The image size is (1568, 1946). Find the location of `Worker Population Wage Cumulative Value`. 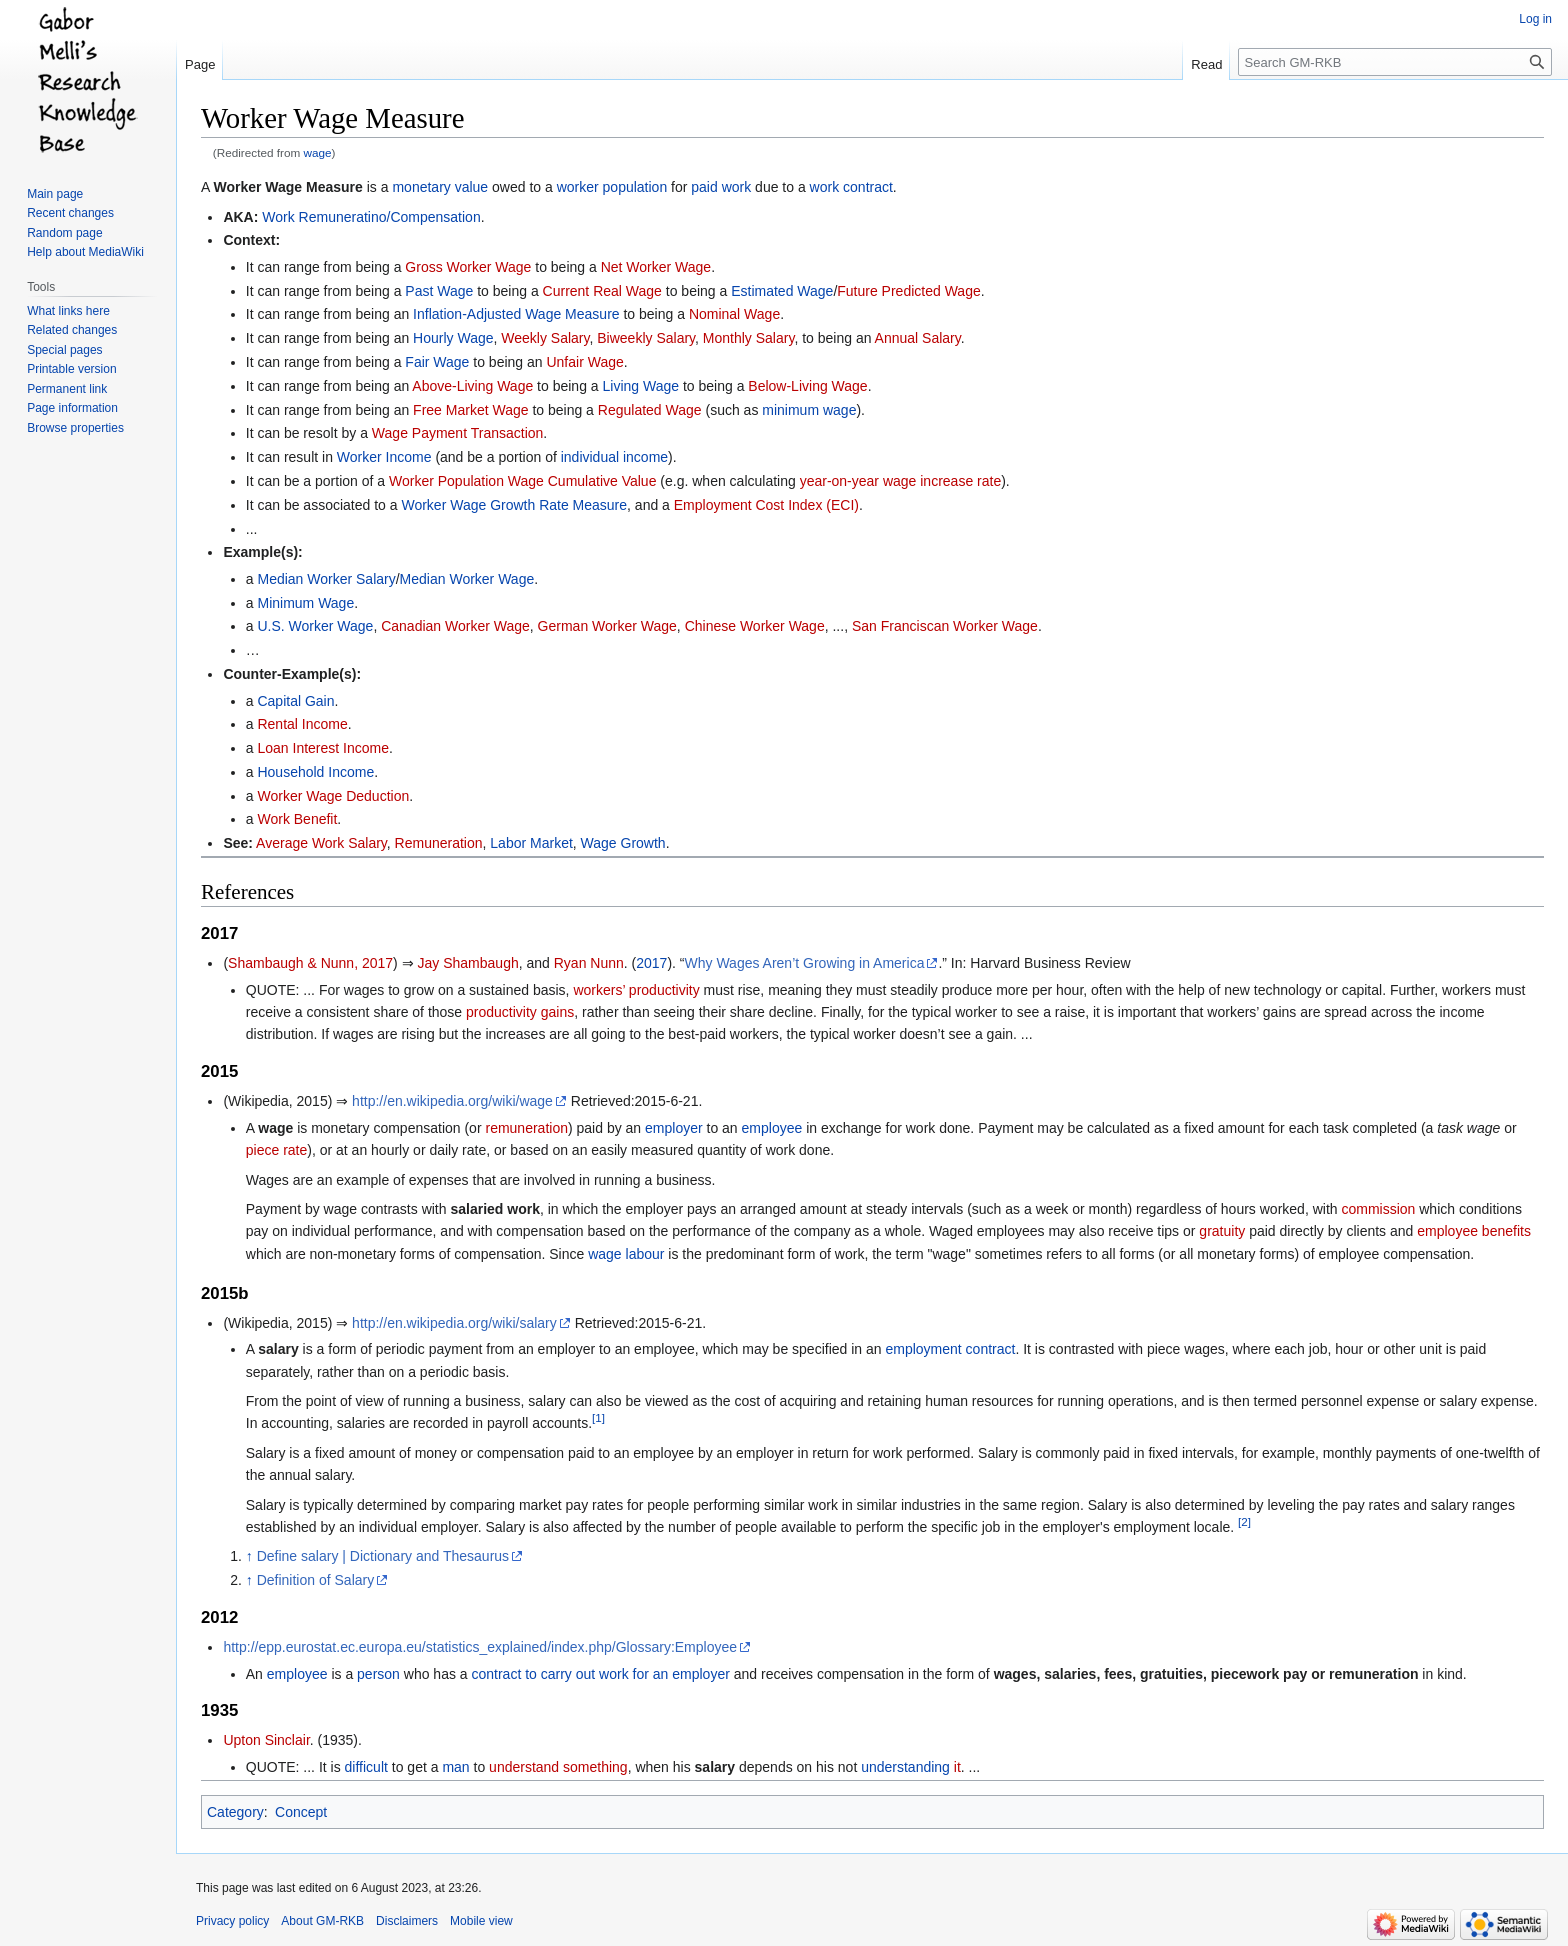

Worker Population Wage Cumulative Value is located at coordinates (522, 481).